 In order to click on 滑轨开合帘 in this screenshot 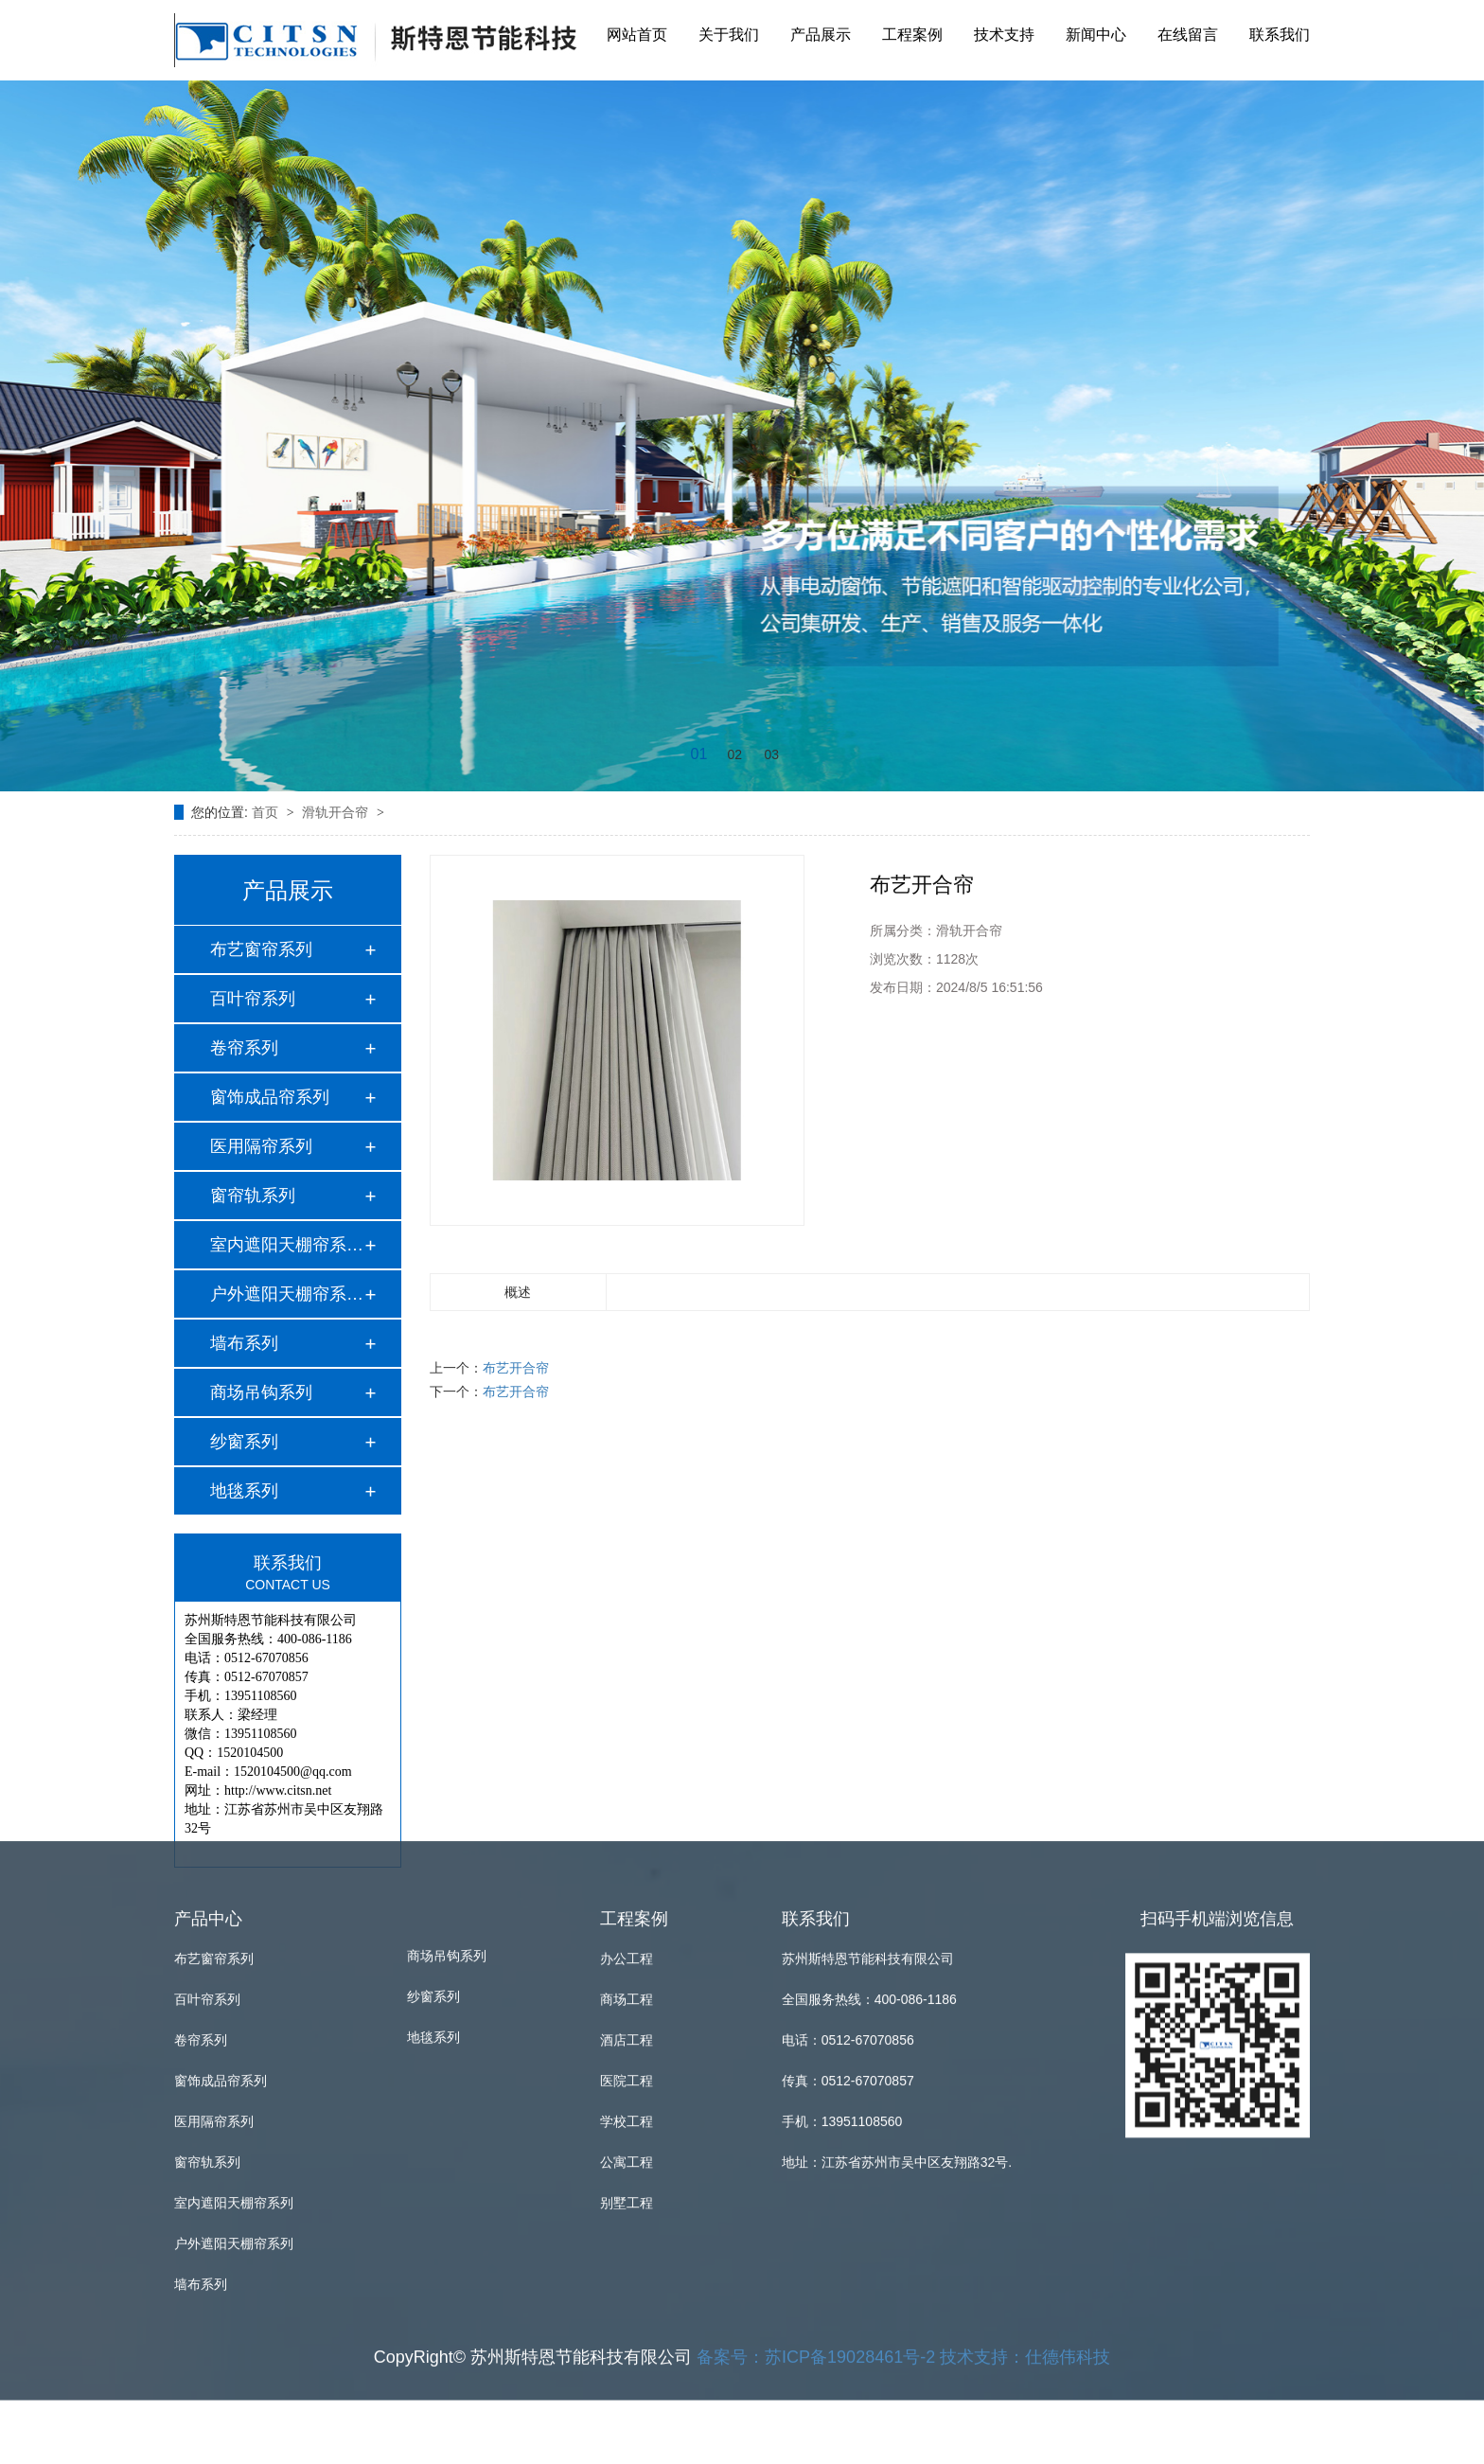, I will do `click(337, 812)`.